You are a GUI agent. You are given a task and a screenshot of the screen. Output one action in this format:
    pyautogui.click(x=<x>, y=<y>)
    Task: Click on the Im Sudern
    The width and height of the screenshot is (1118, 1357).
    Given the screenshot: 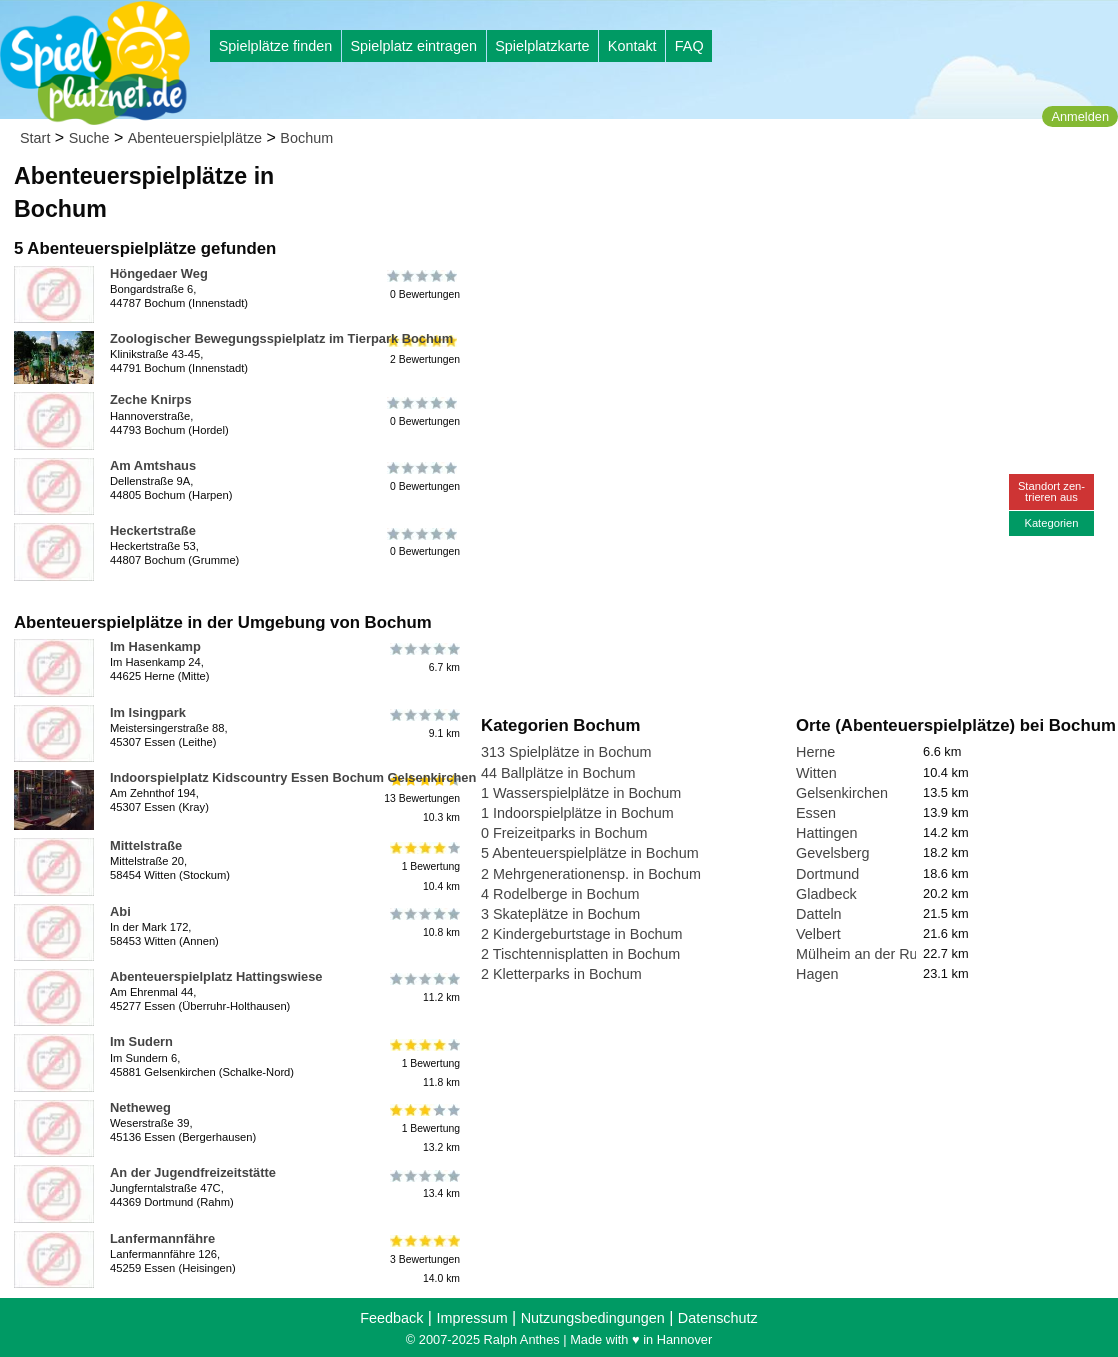 What is the action you would take?
    pyautogui.click(x=141, y=1041)
    